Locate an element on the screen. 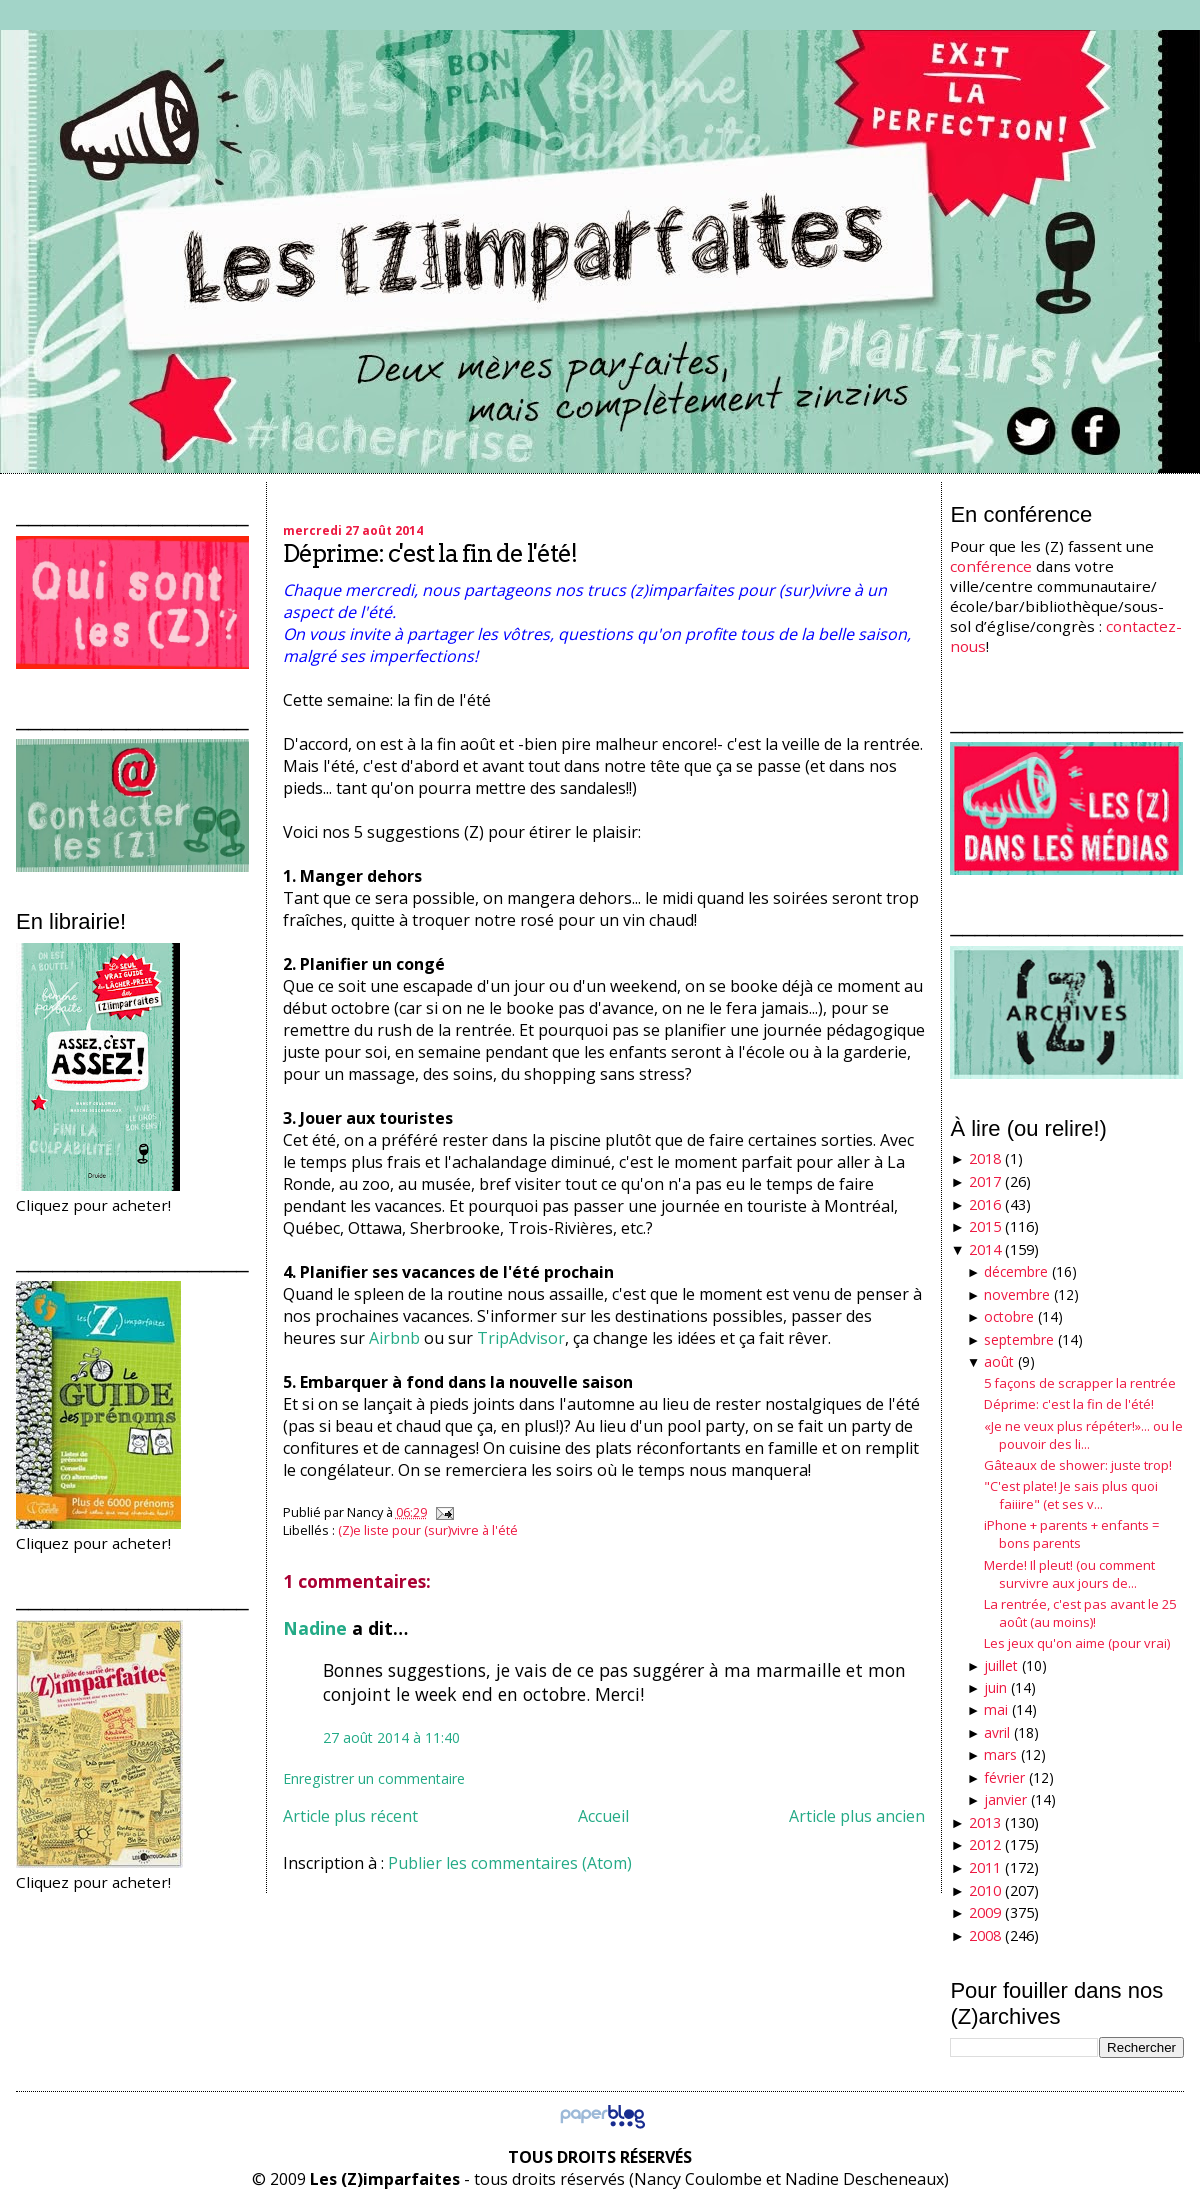 The image size is (1200, 2212). 2014 is located at coordinates (985, 1249).